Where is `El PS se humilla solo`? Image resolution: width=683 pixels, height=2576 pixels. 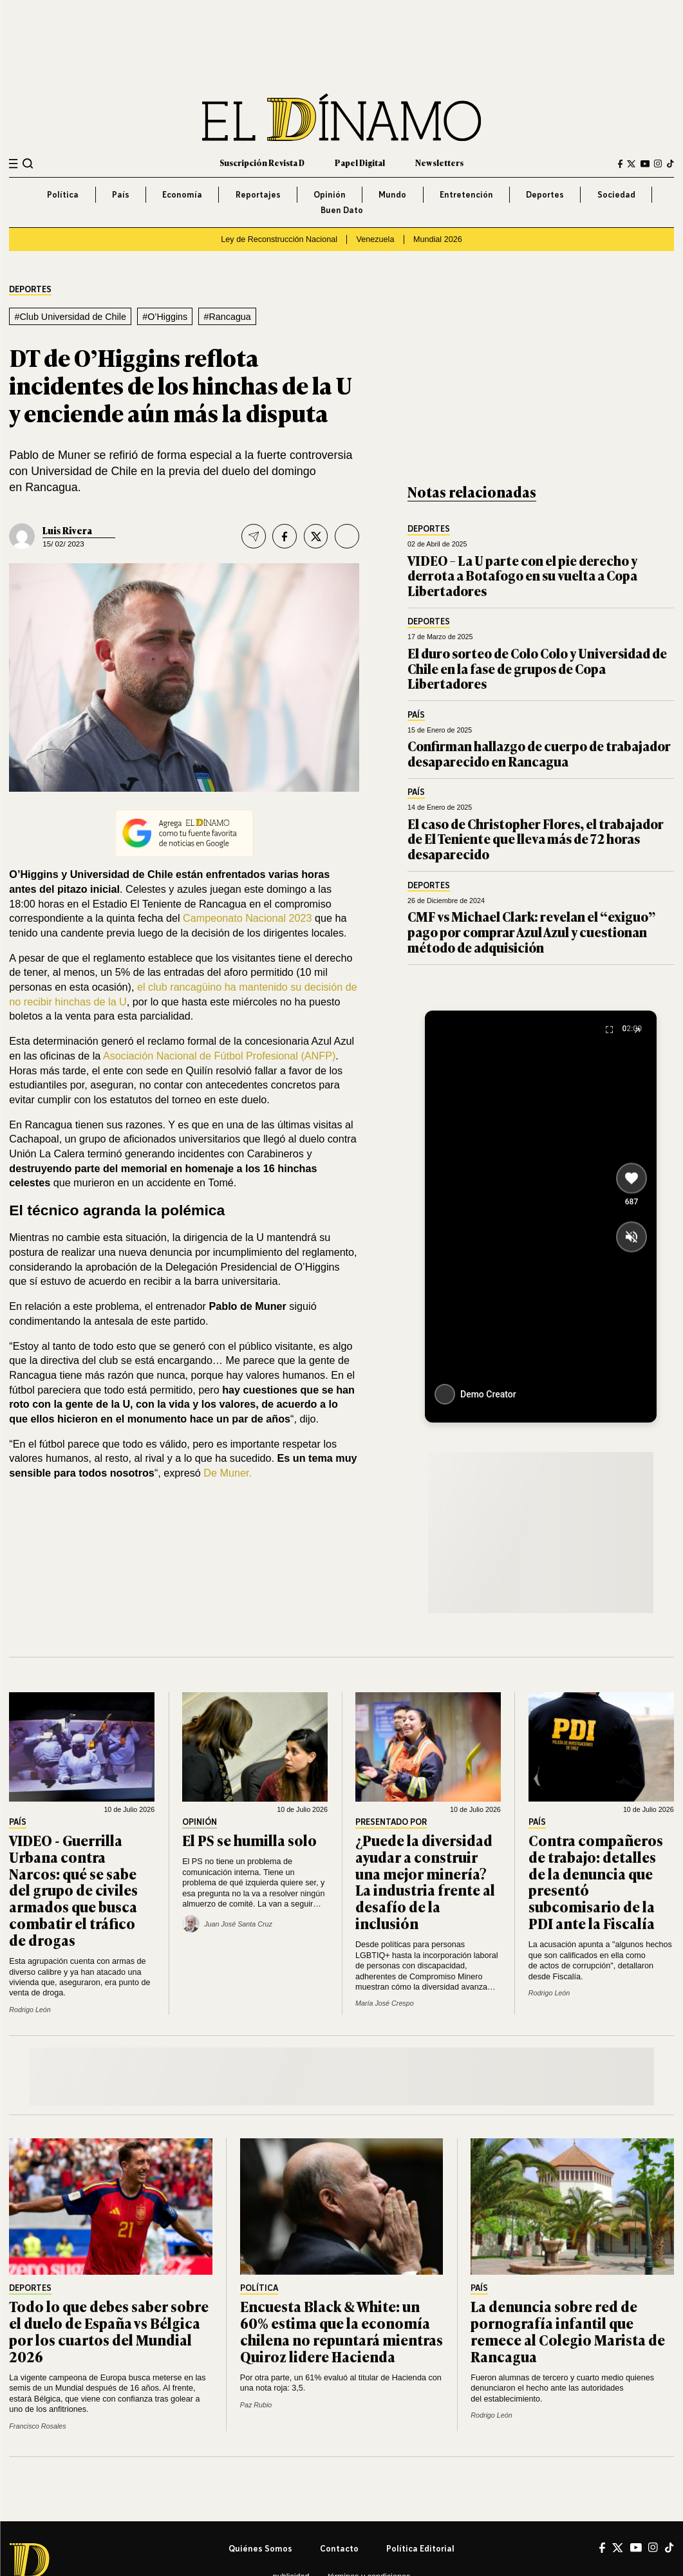 El PS se humilla solo is located at coordinates (249, 1840).